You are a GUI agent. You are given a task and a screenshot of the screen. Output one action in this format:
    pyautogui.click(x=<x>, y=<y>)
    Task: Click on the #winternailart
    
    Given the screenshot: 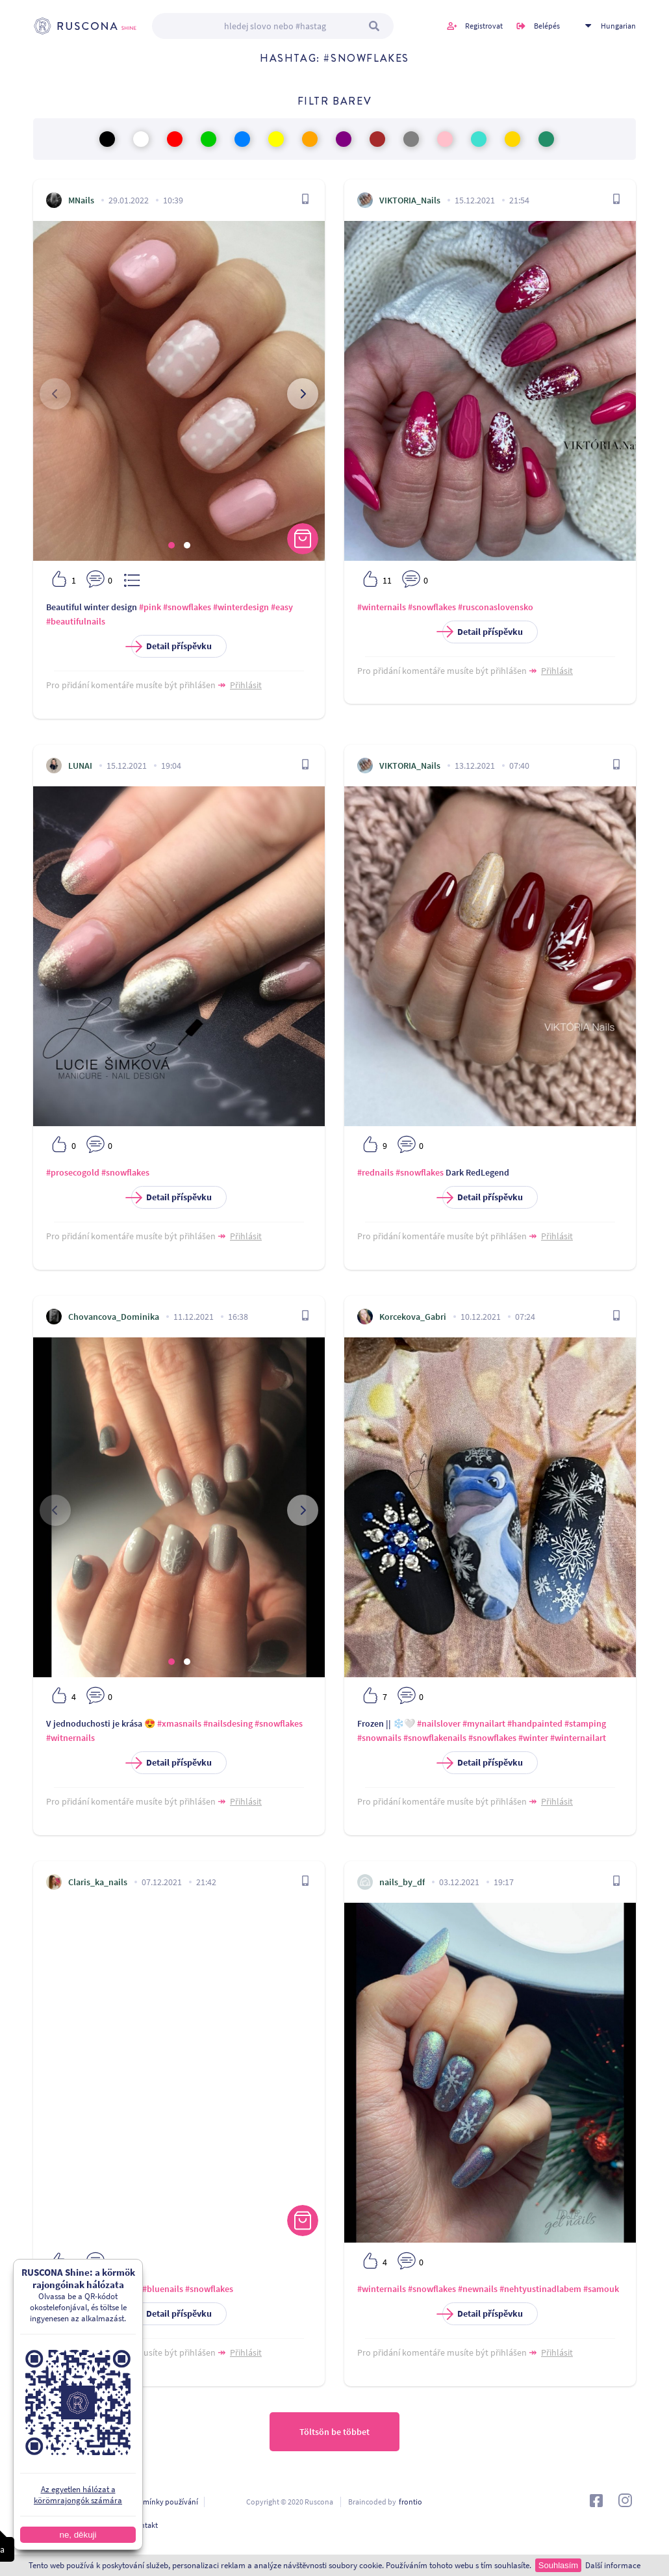 What is the action you would take?
    pyautogui.click(x=578, y=1738)
    